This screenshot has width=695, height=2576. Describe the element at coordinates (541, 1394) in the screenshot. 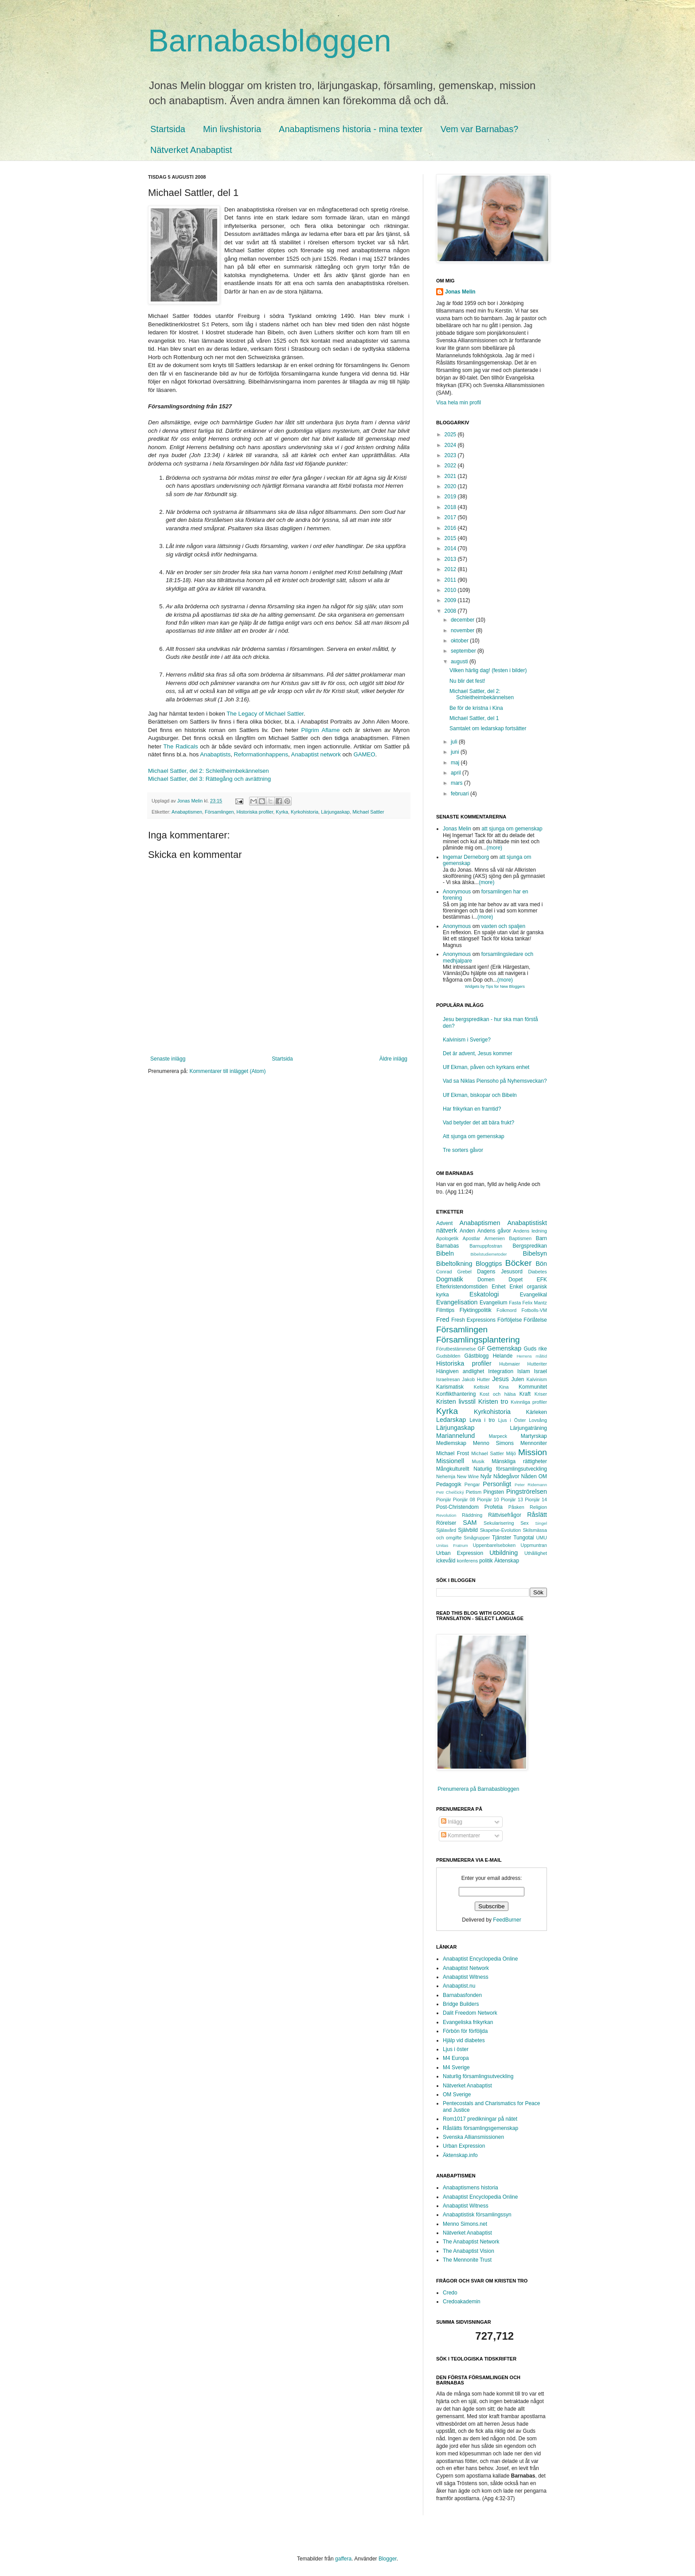

I see `Kriser` at that location.